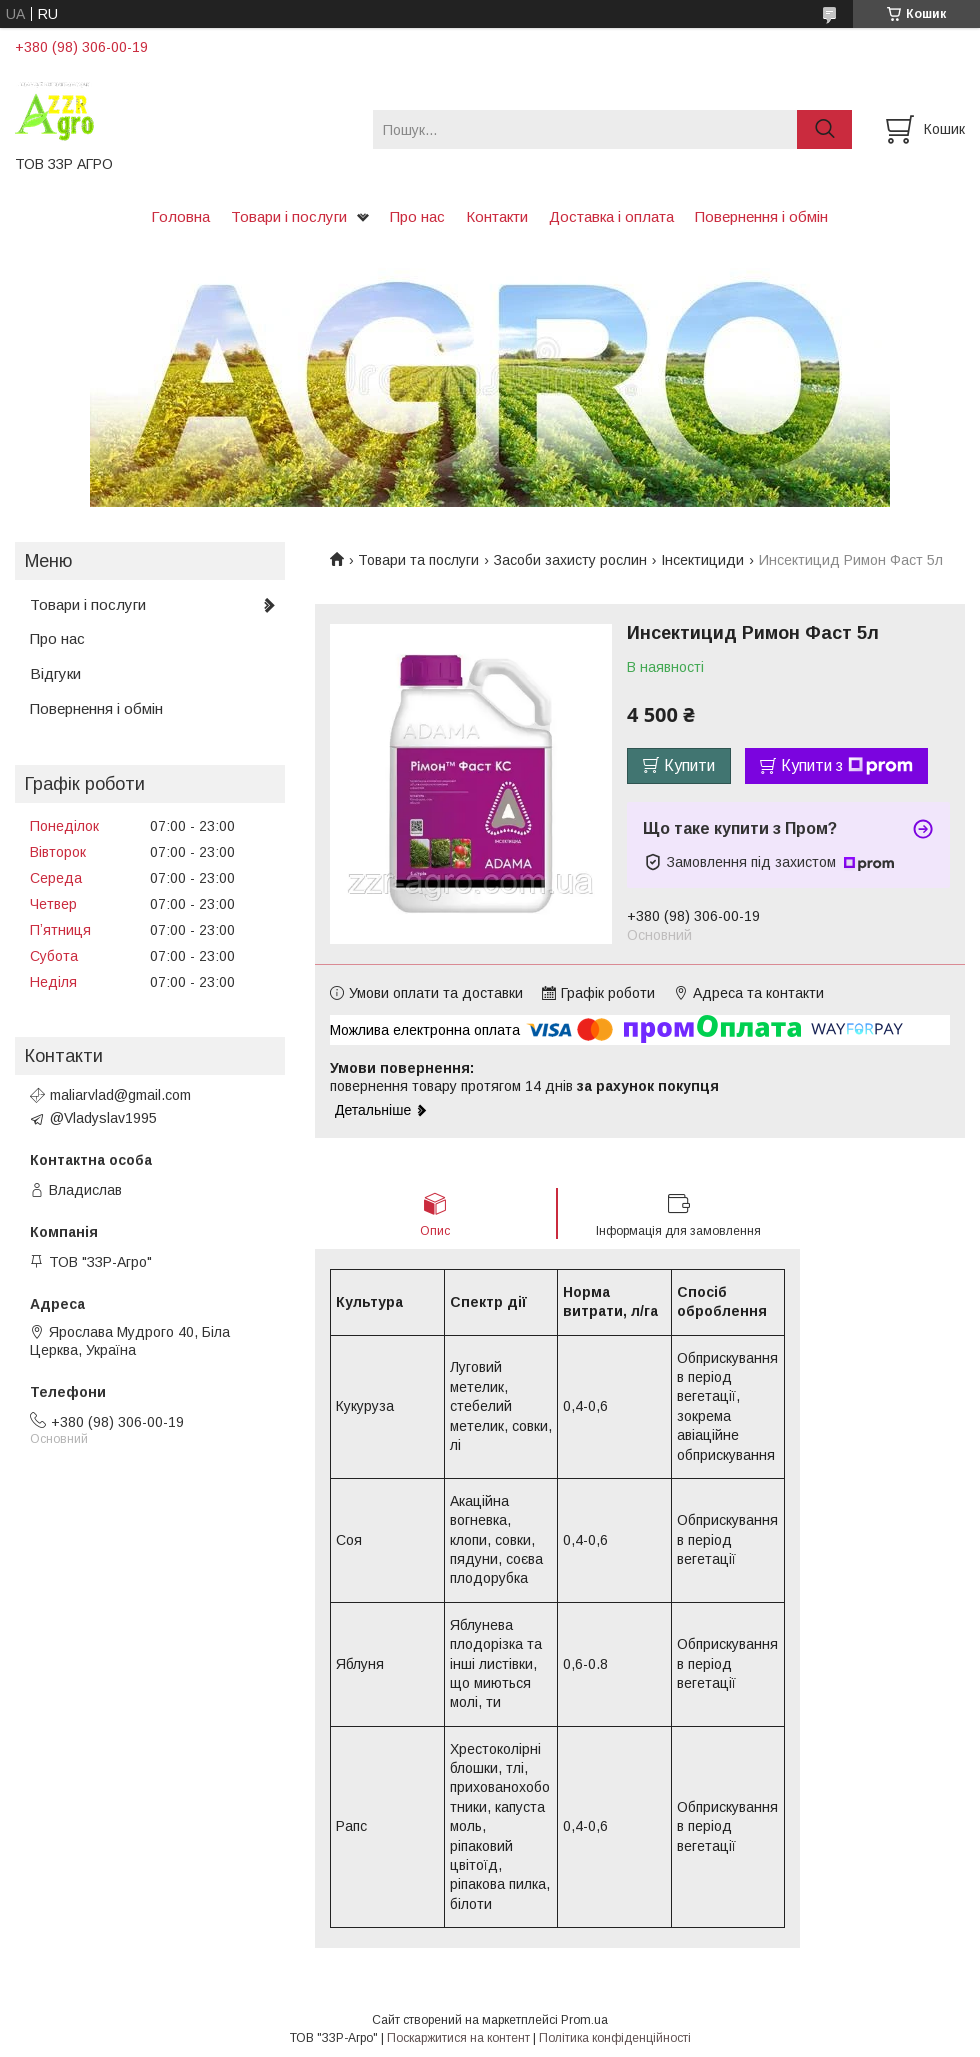 The image size is (980, 2057). What do you see at coordinates (611, 216) in the screenshot?
I see `Доставка і оплата` at bounding box center [611, 216].